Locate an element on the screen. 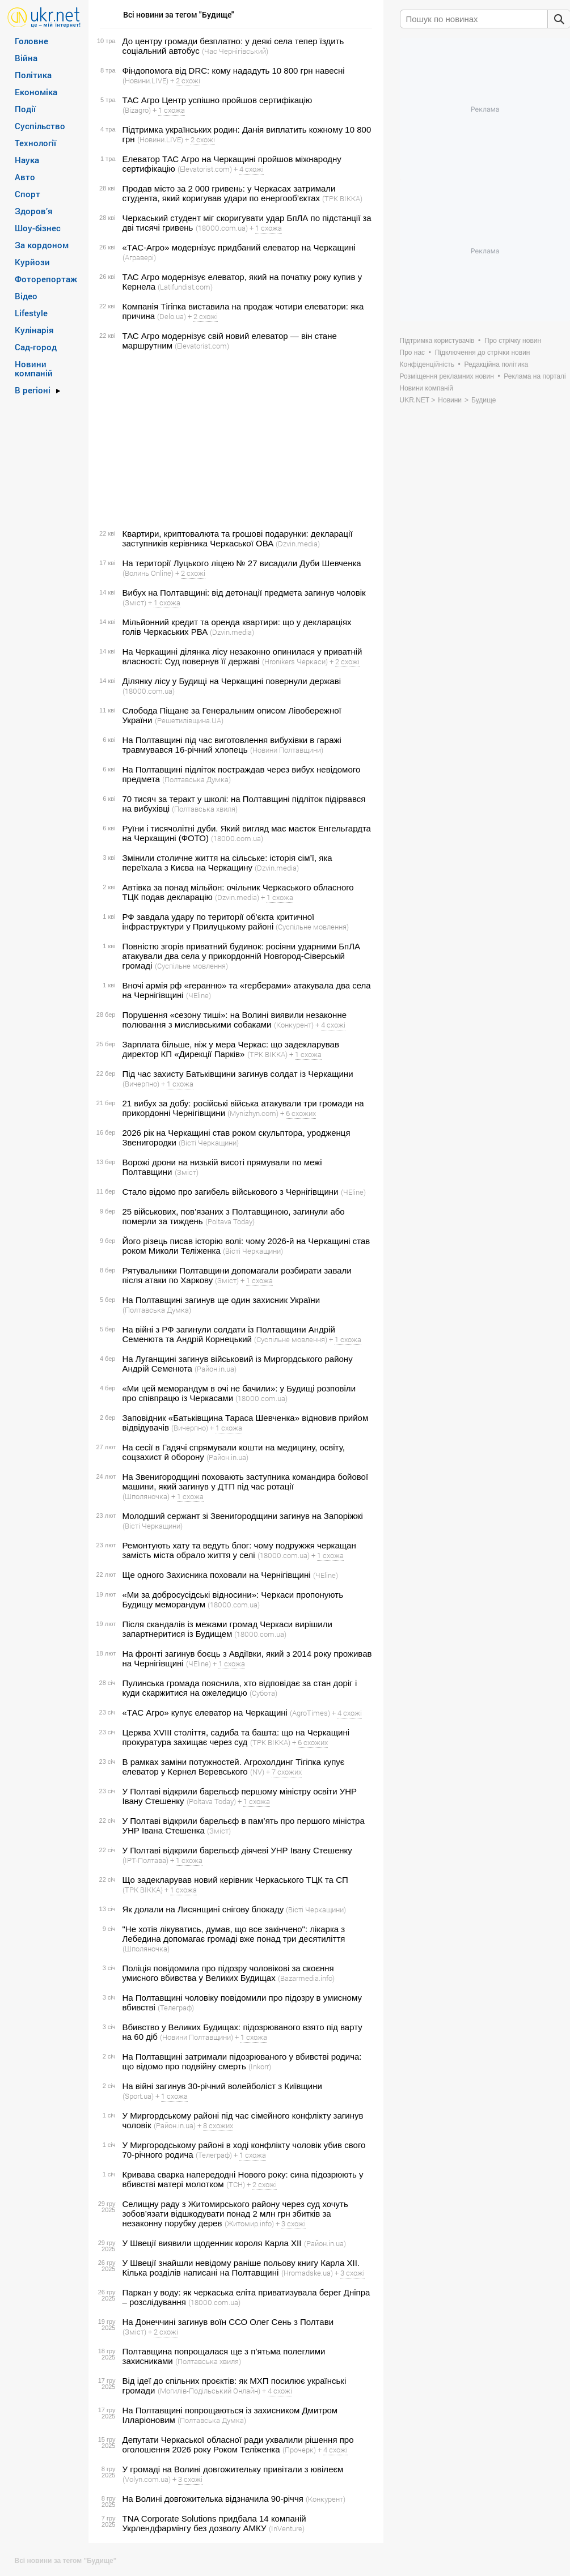 This screenshot has height=2576, width=570. Як долали на Лисянщині снігову блокаду is located at coordinates (203, 1909).